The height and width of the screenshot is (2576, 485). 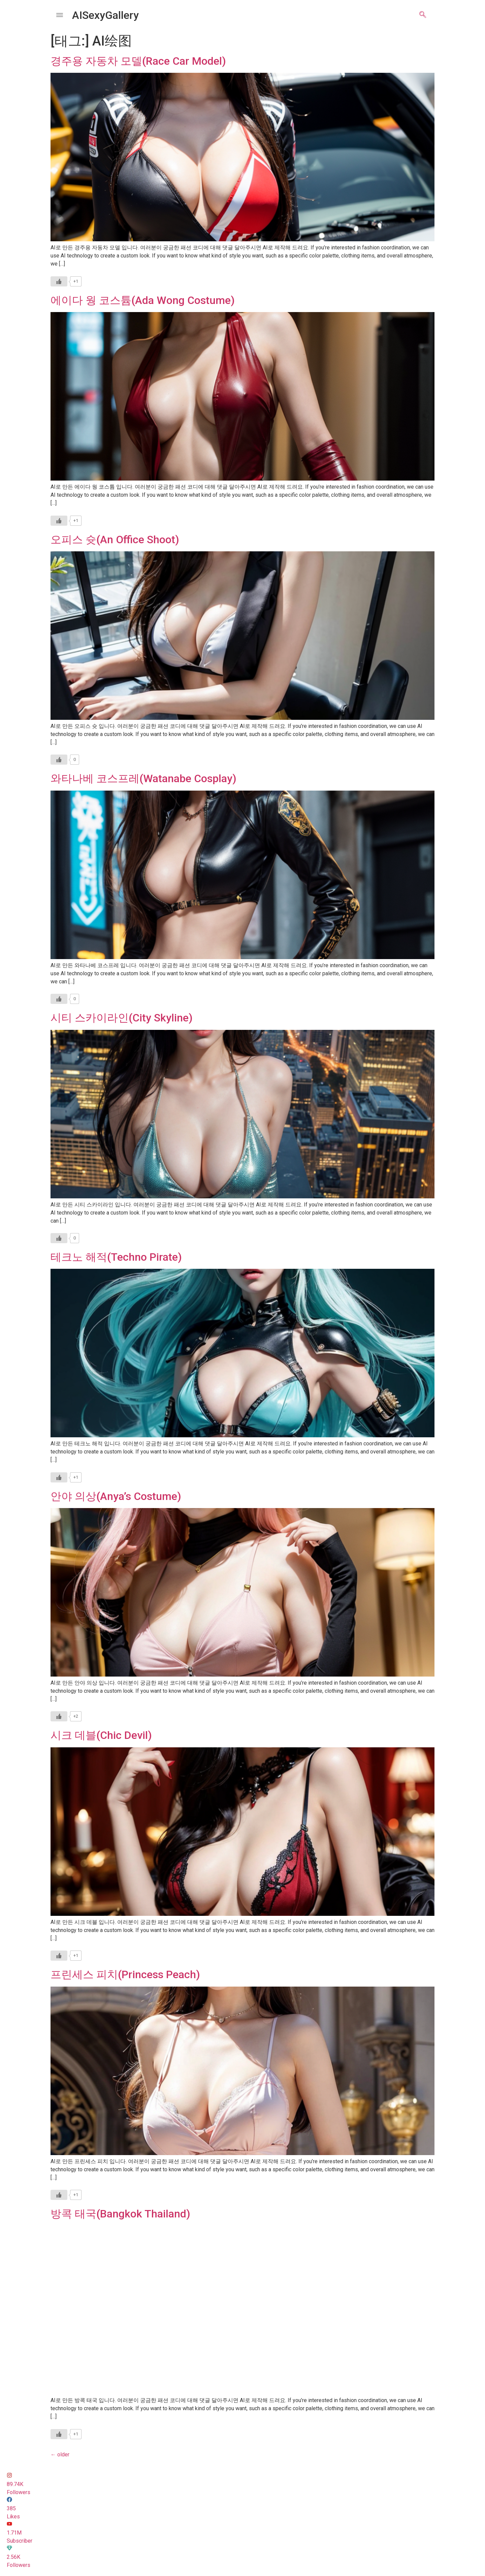 What do you see at coordinates (60, 2454) in the screenshot?
I see `older` at bounding box center [60, 2454].